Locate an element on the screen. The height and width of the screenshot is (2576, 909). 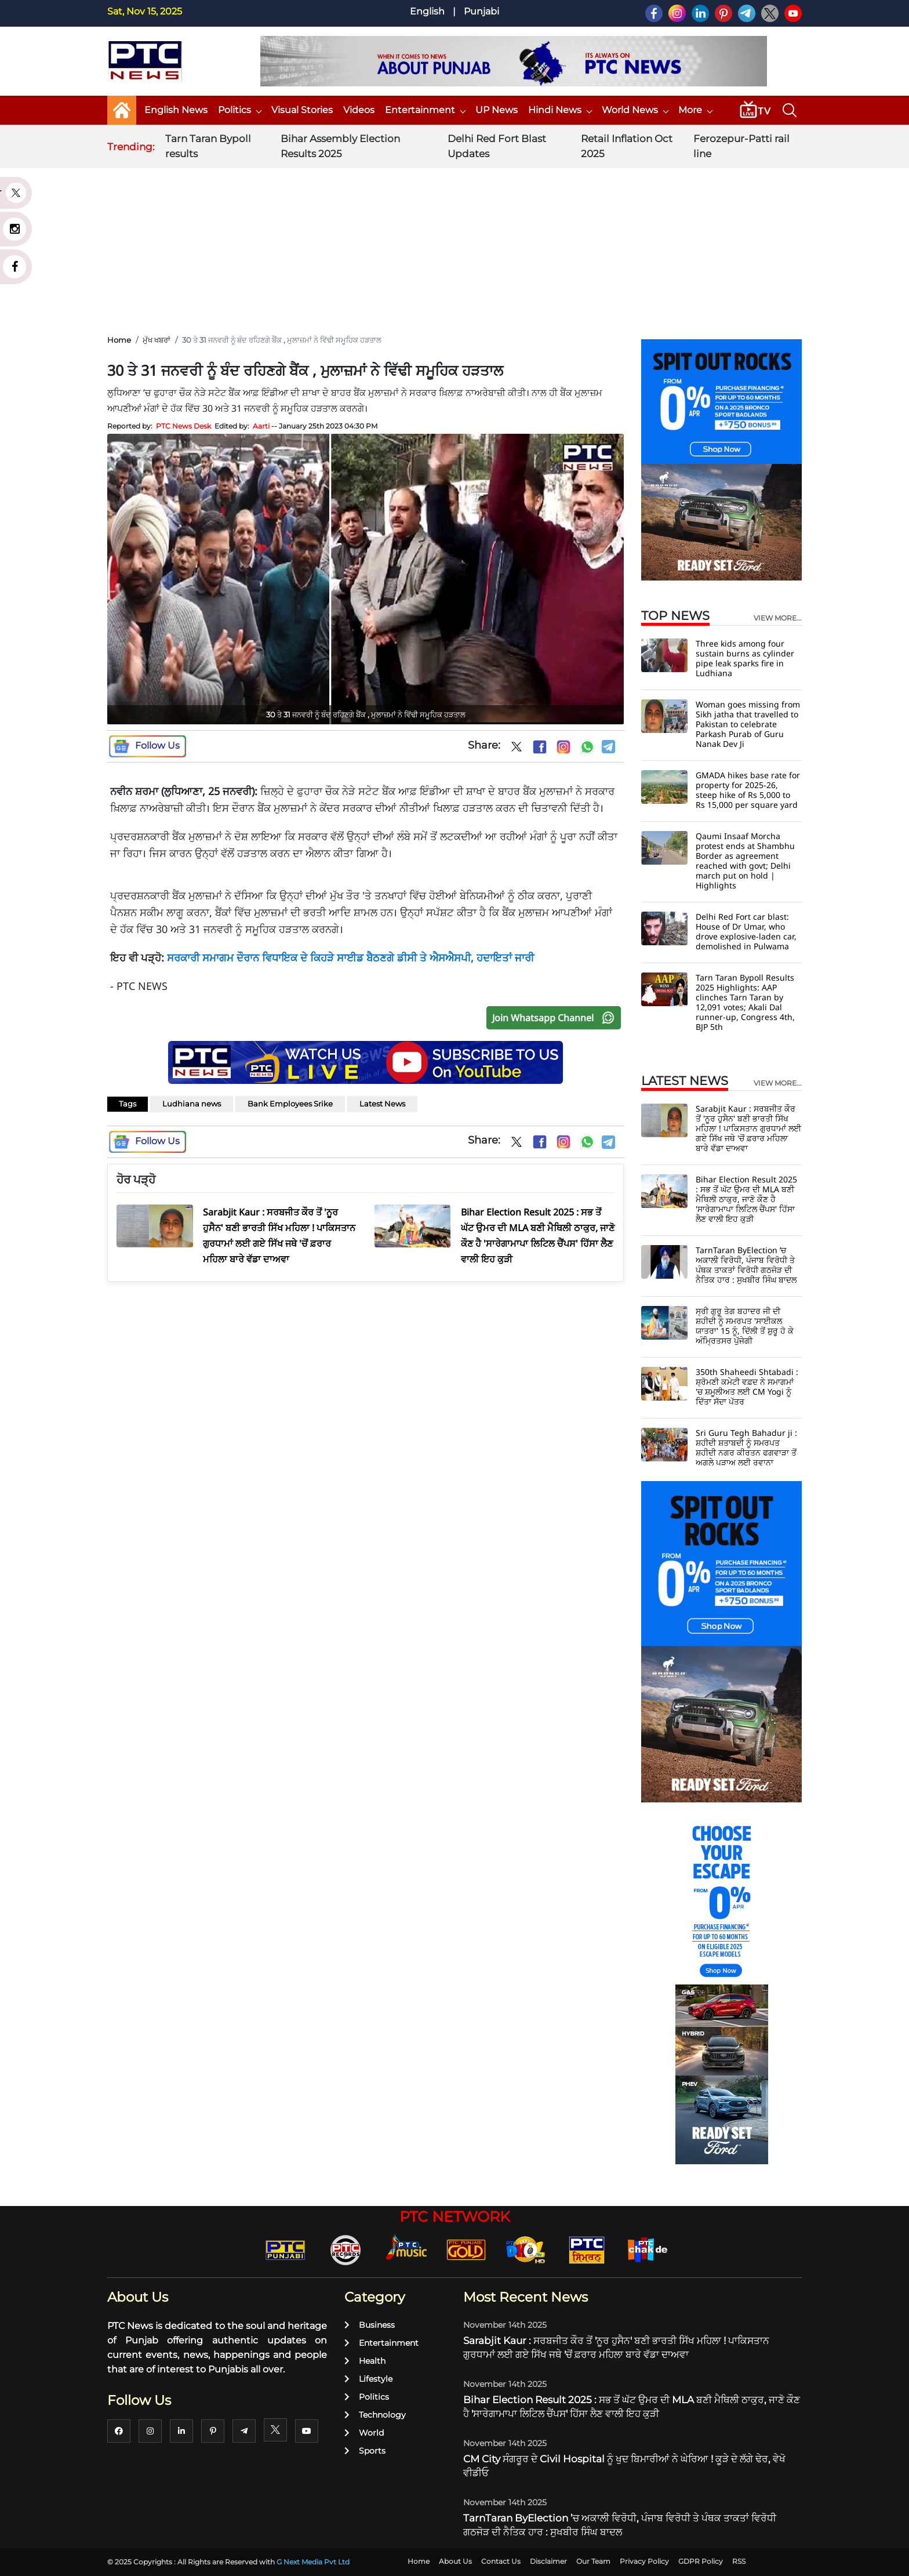
Business is located at coordinates (369, 2325).